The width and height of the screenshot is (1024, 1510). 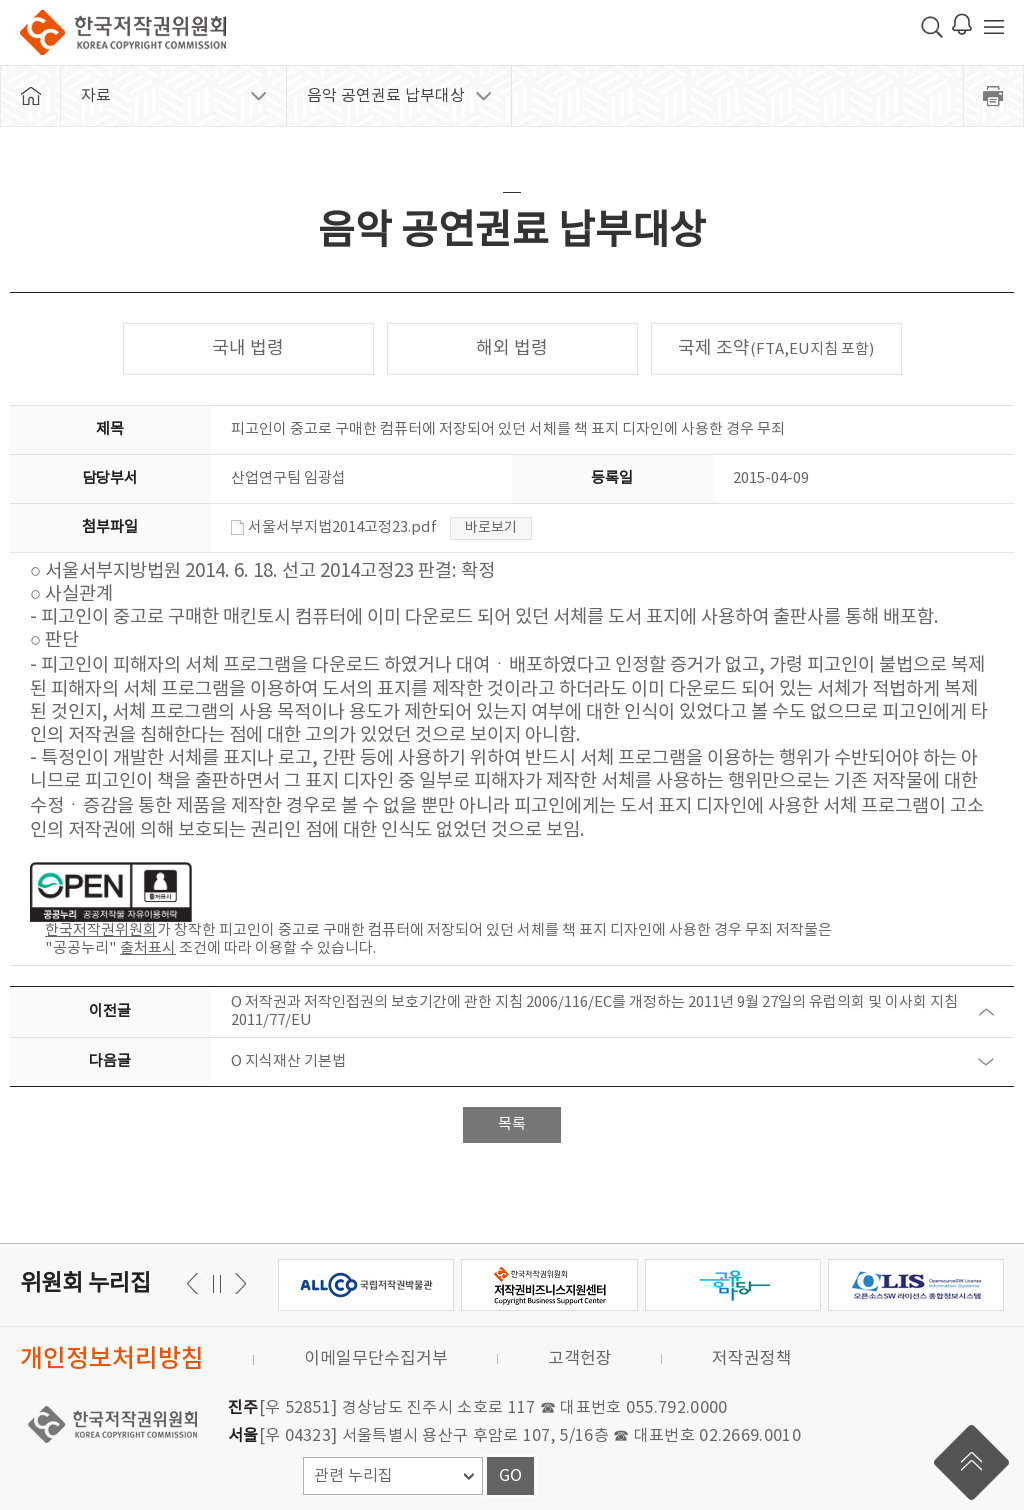 I want to click on O 지식재산 기본법, so click(x=288, y=1061).